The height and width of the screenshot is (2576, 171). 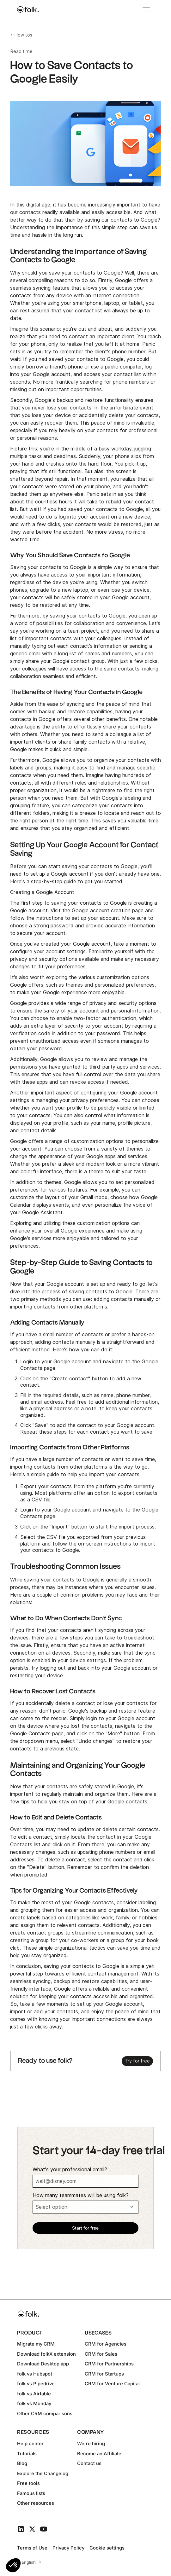 I want to click on How many teammates will be using folk?, so click(x=81, y=2195).